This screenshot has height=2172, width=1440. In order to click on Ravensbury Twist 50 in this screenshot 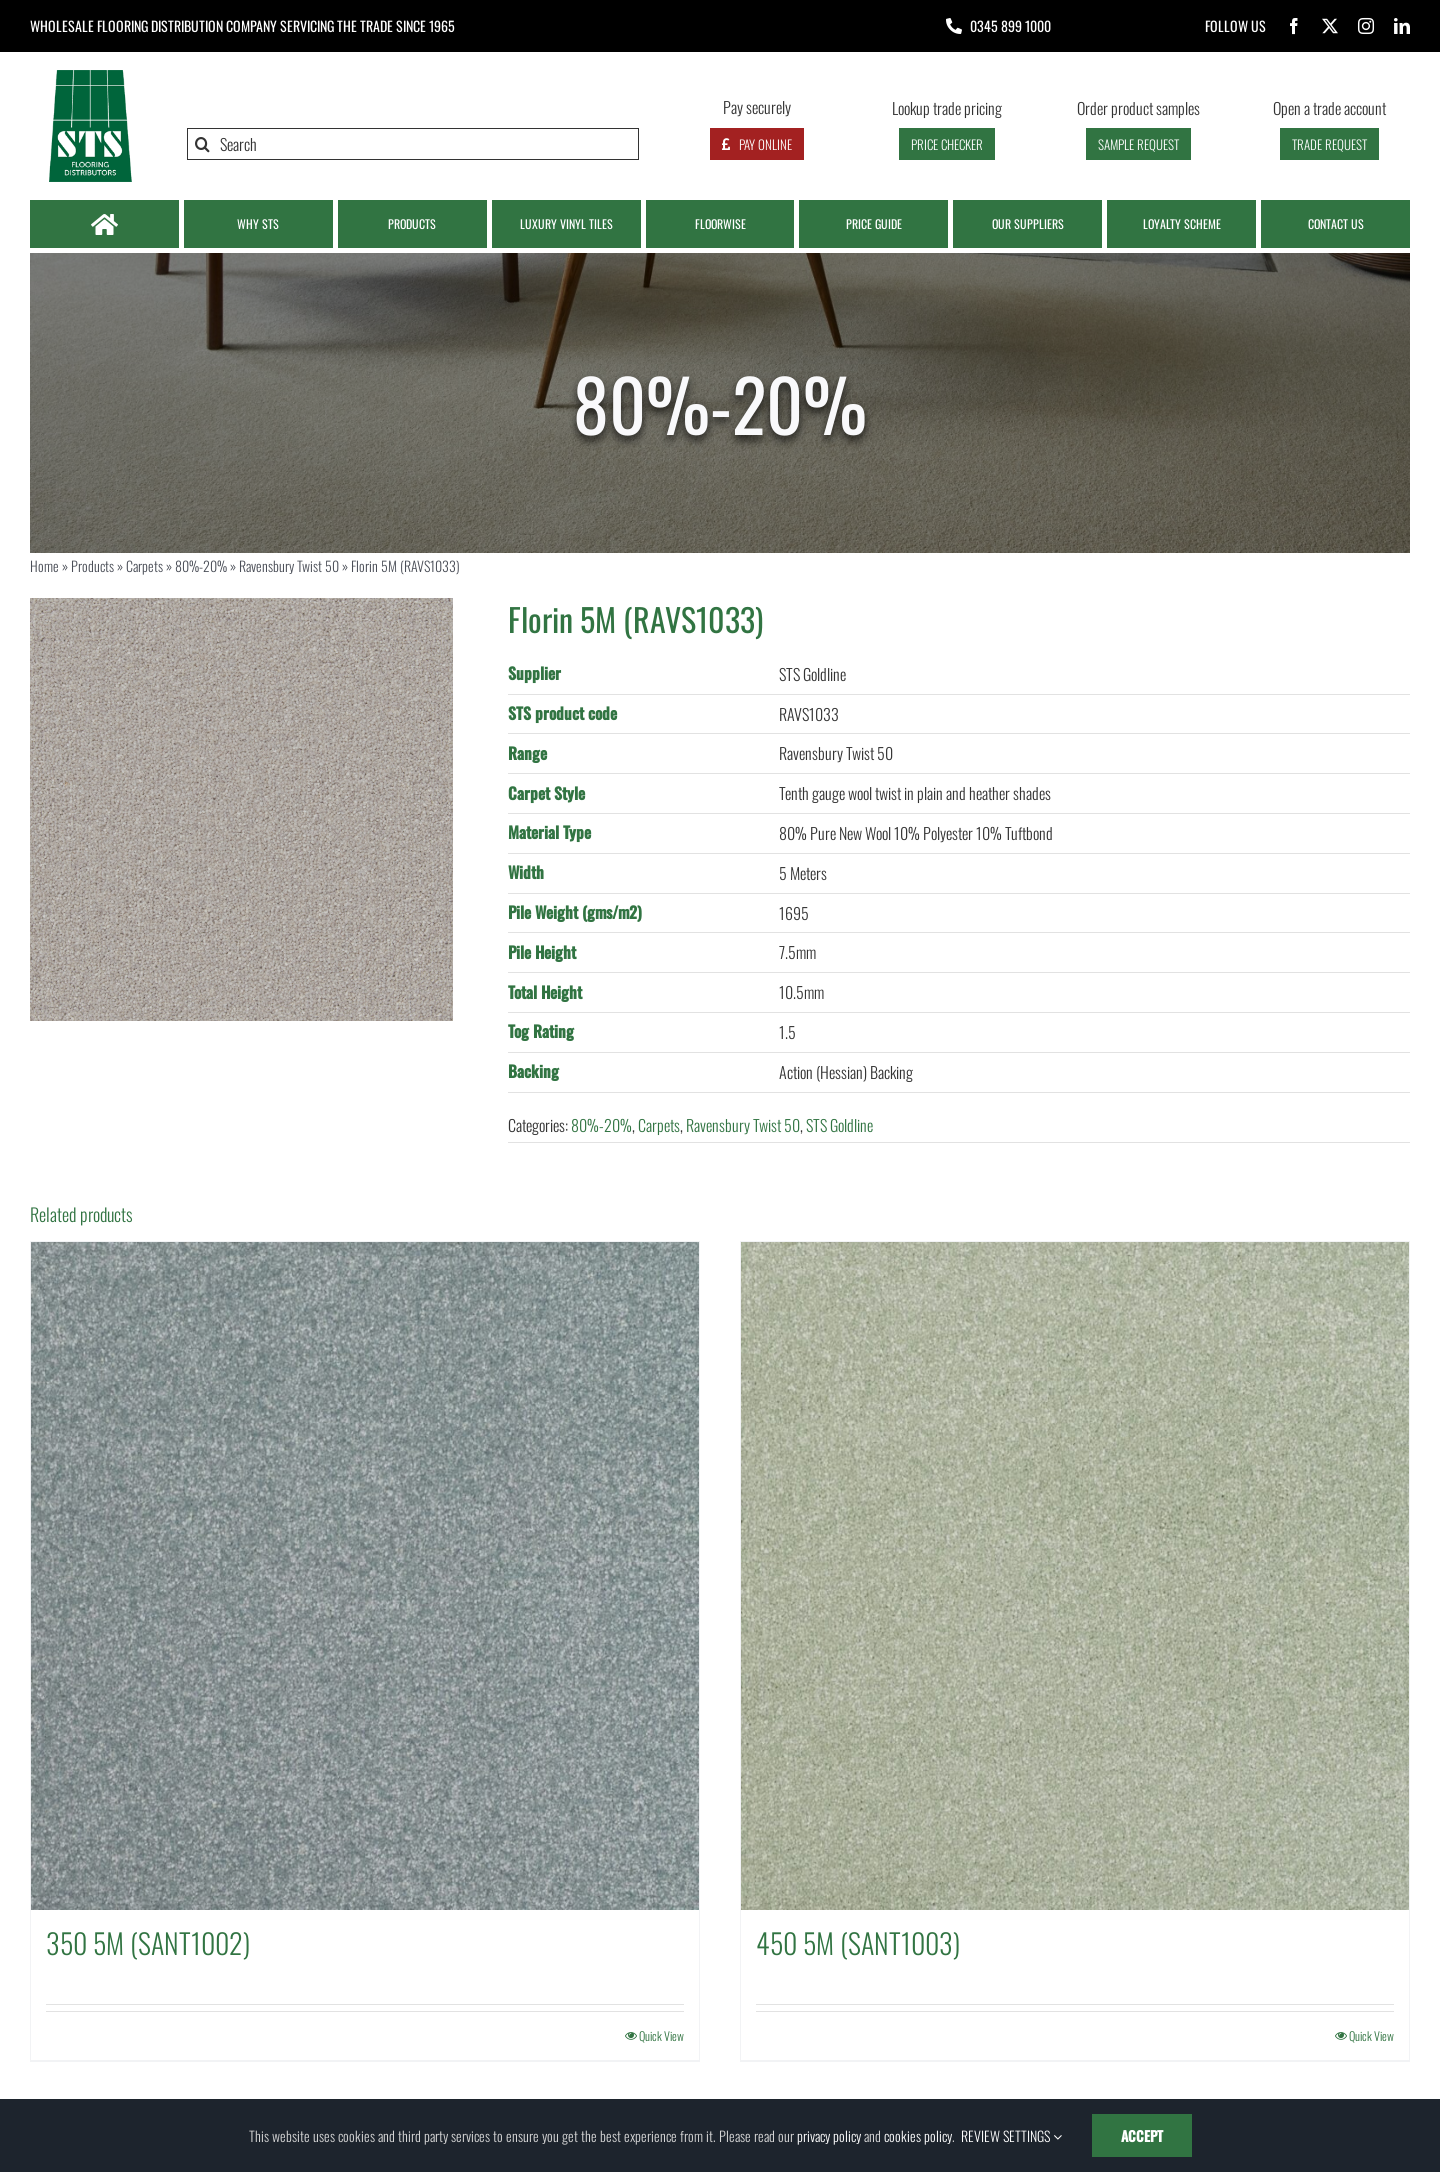, I will do `click(289, 565)`.